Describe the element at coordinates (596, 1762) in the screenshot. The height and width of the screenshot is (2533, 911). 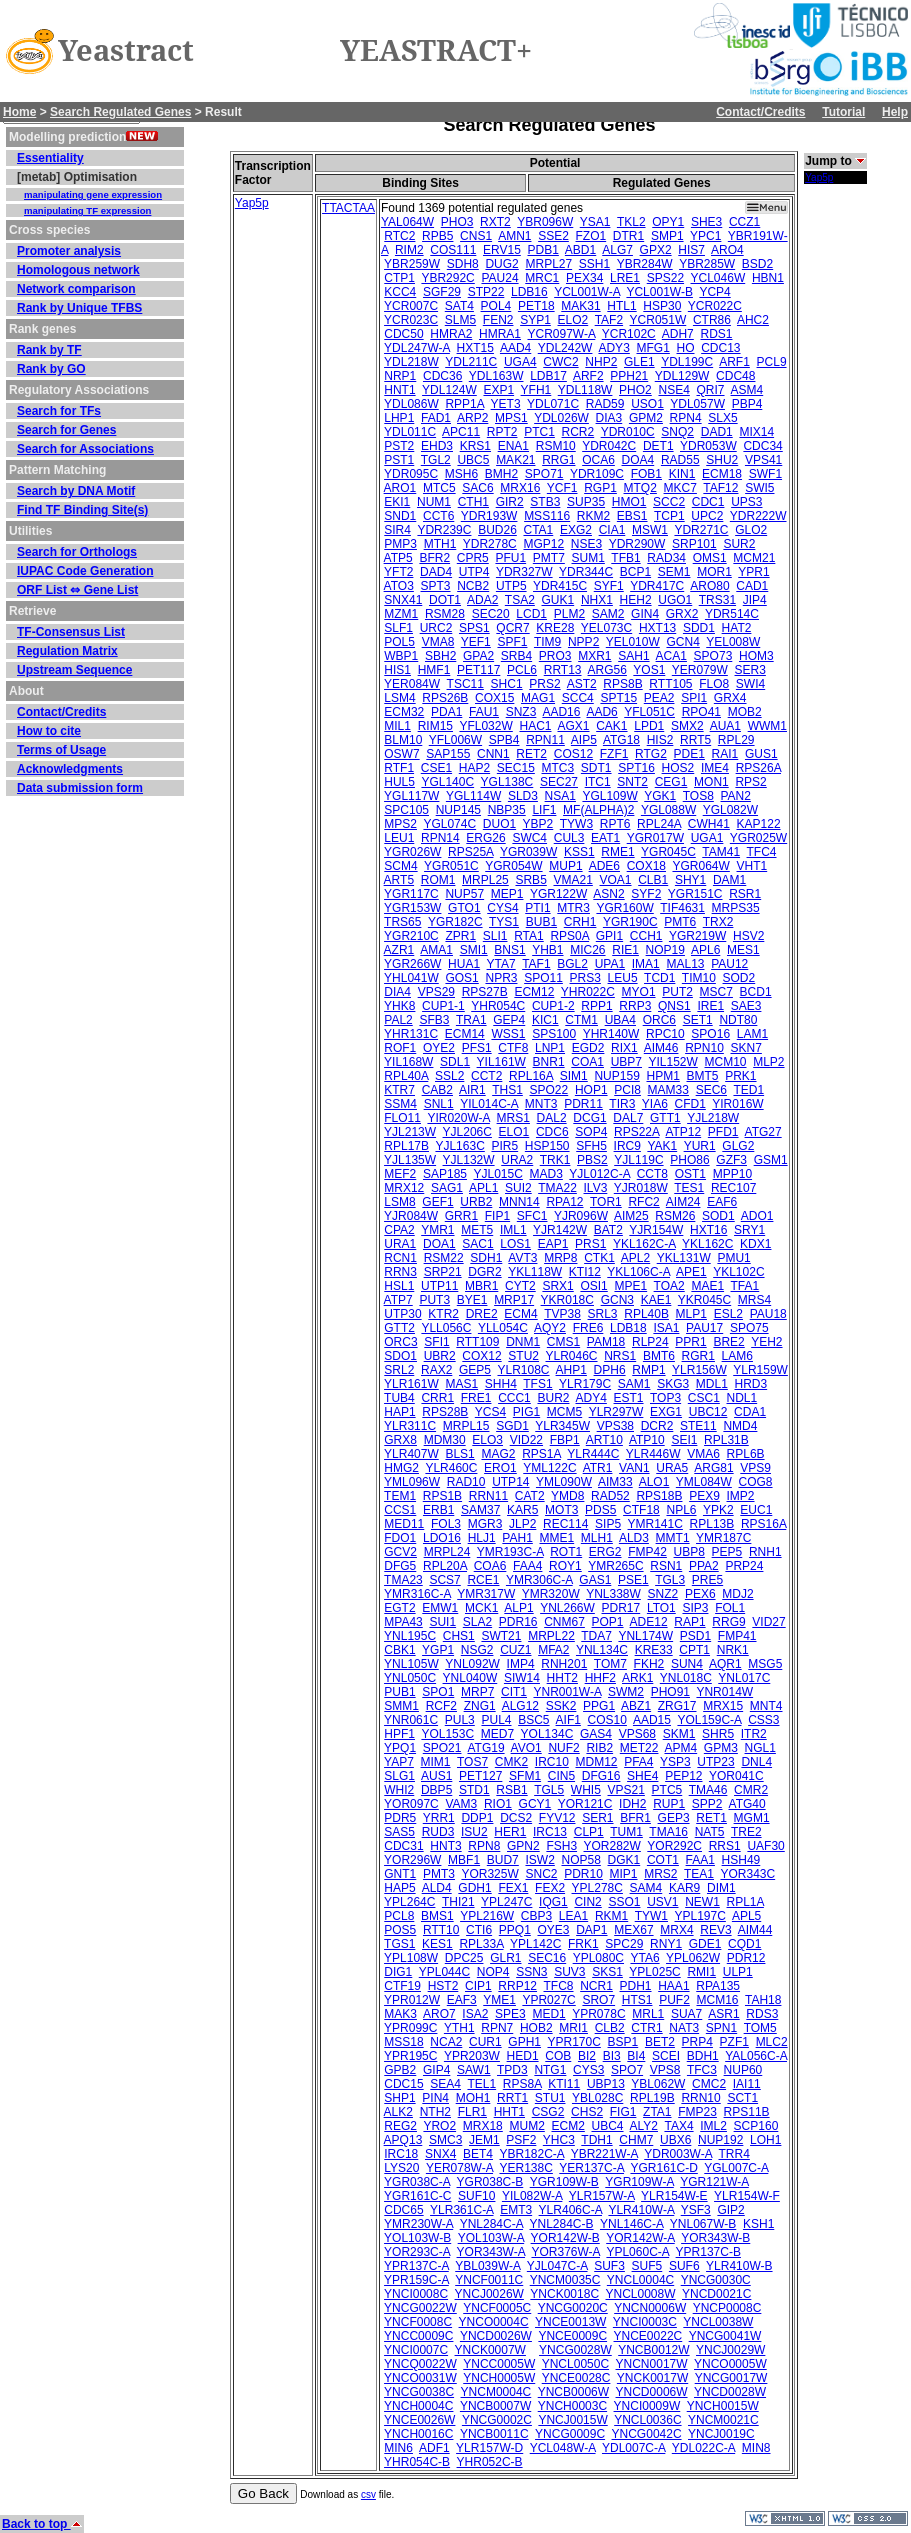
I see `MDM12` at that location.